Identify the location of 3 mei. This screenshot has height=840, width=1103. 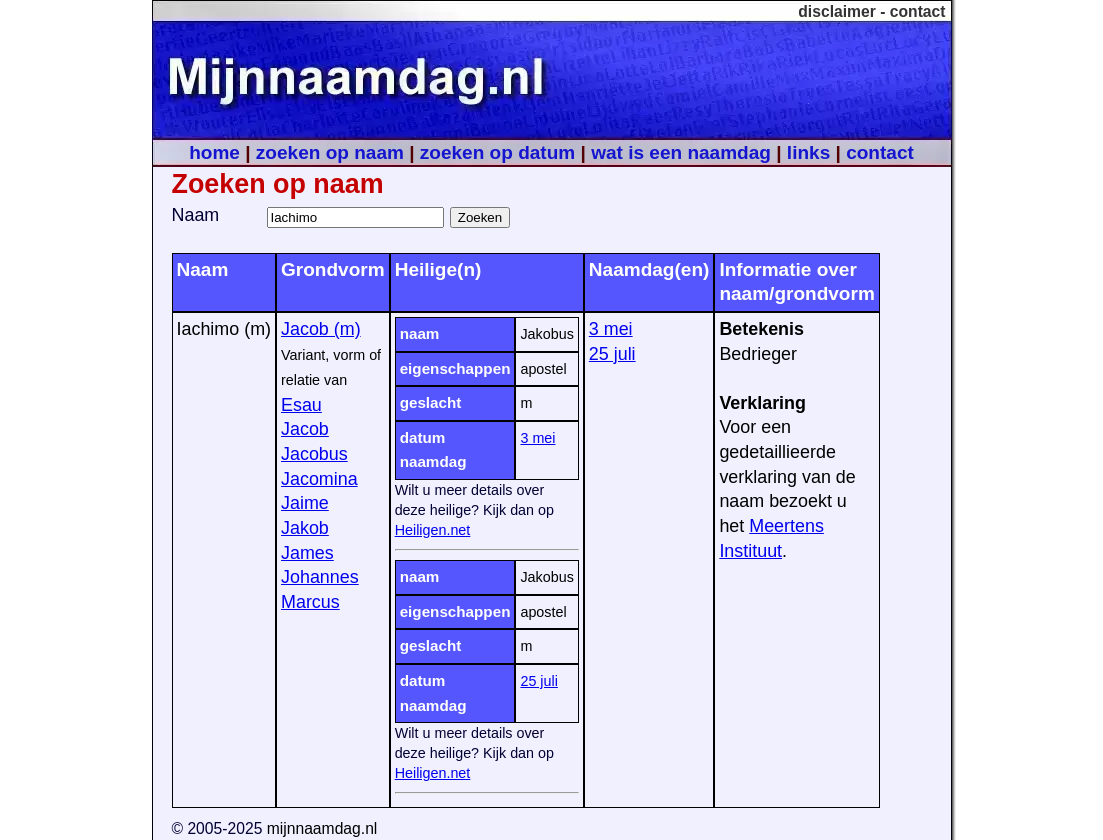
(537, 438).